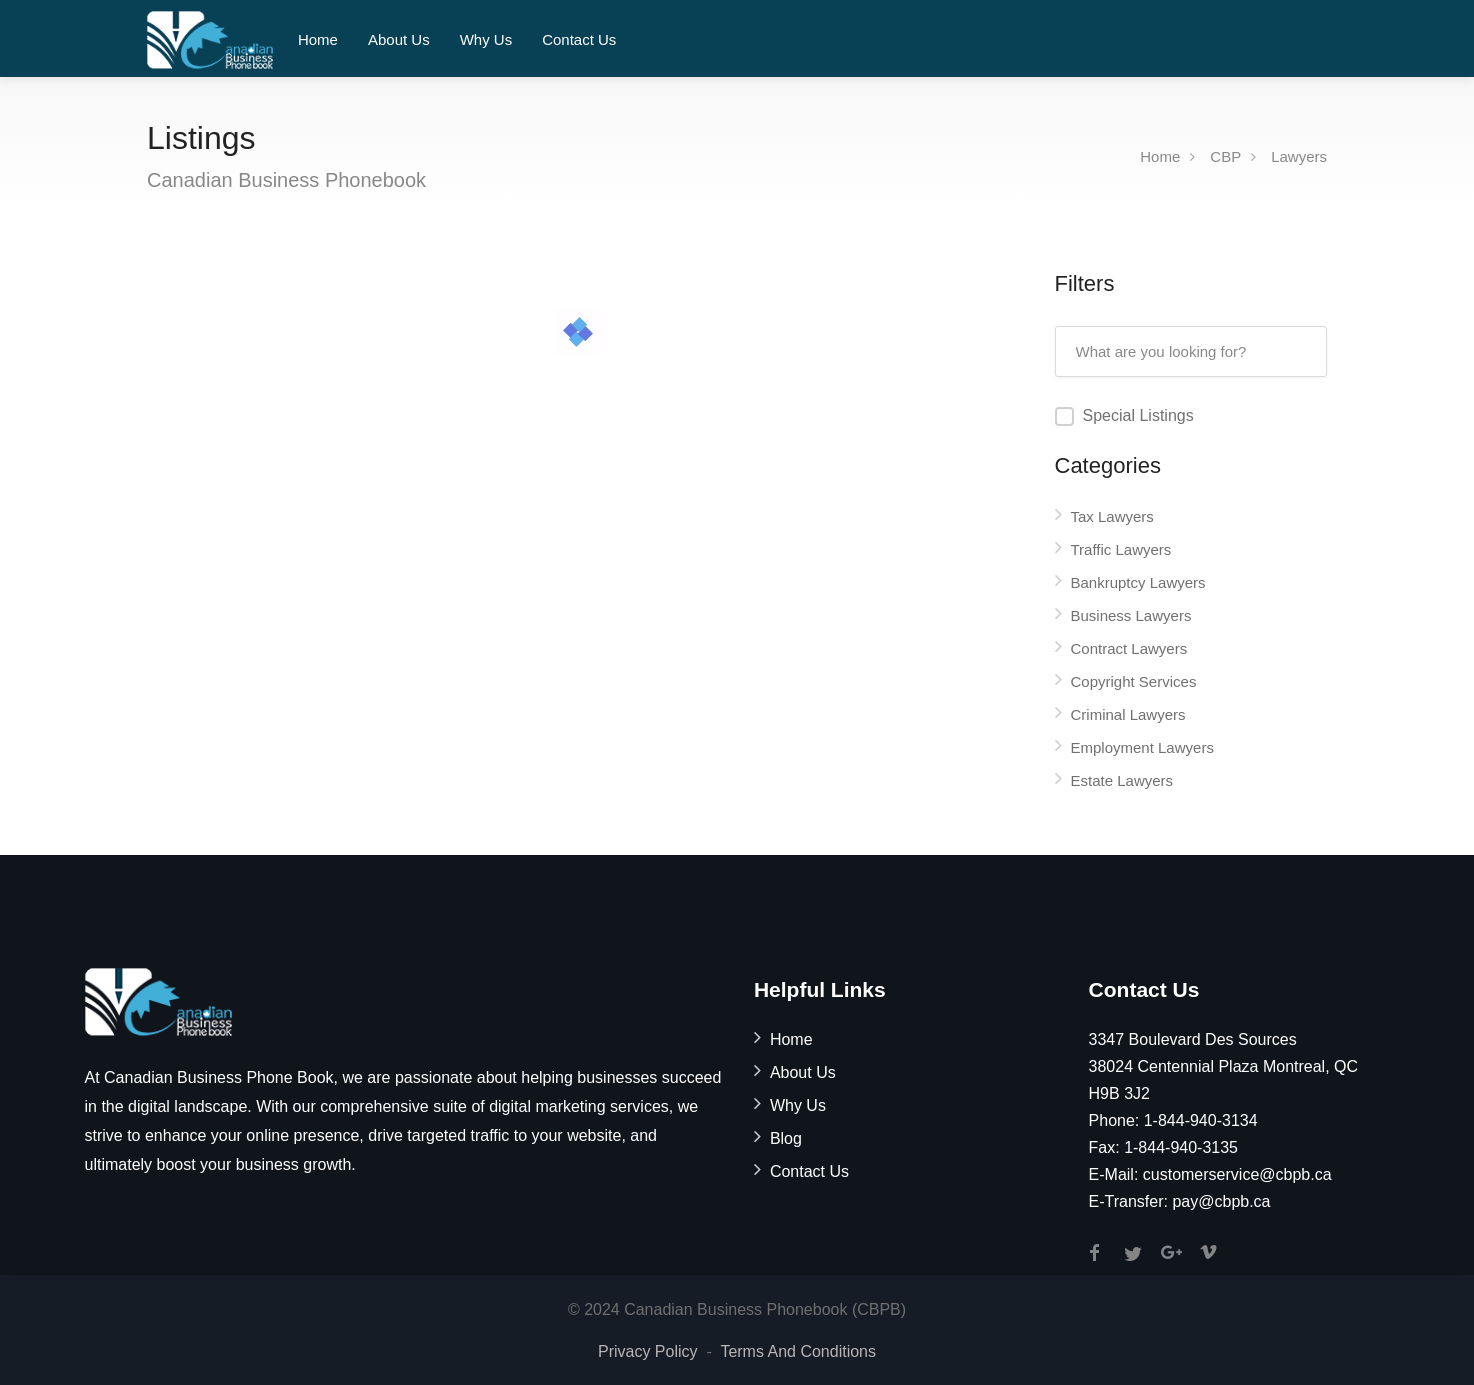  I want to click on Home, so click(318, 39).